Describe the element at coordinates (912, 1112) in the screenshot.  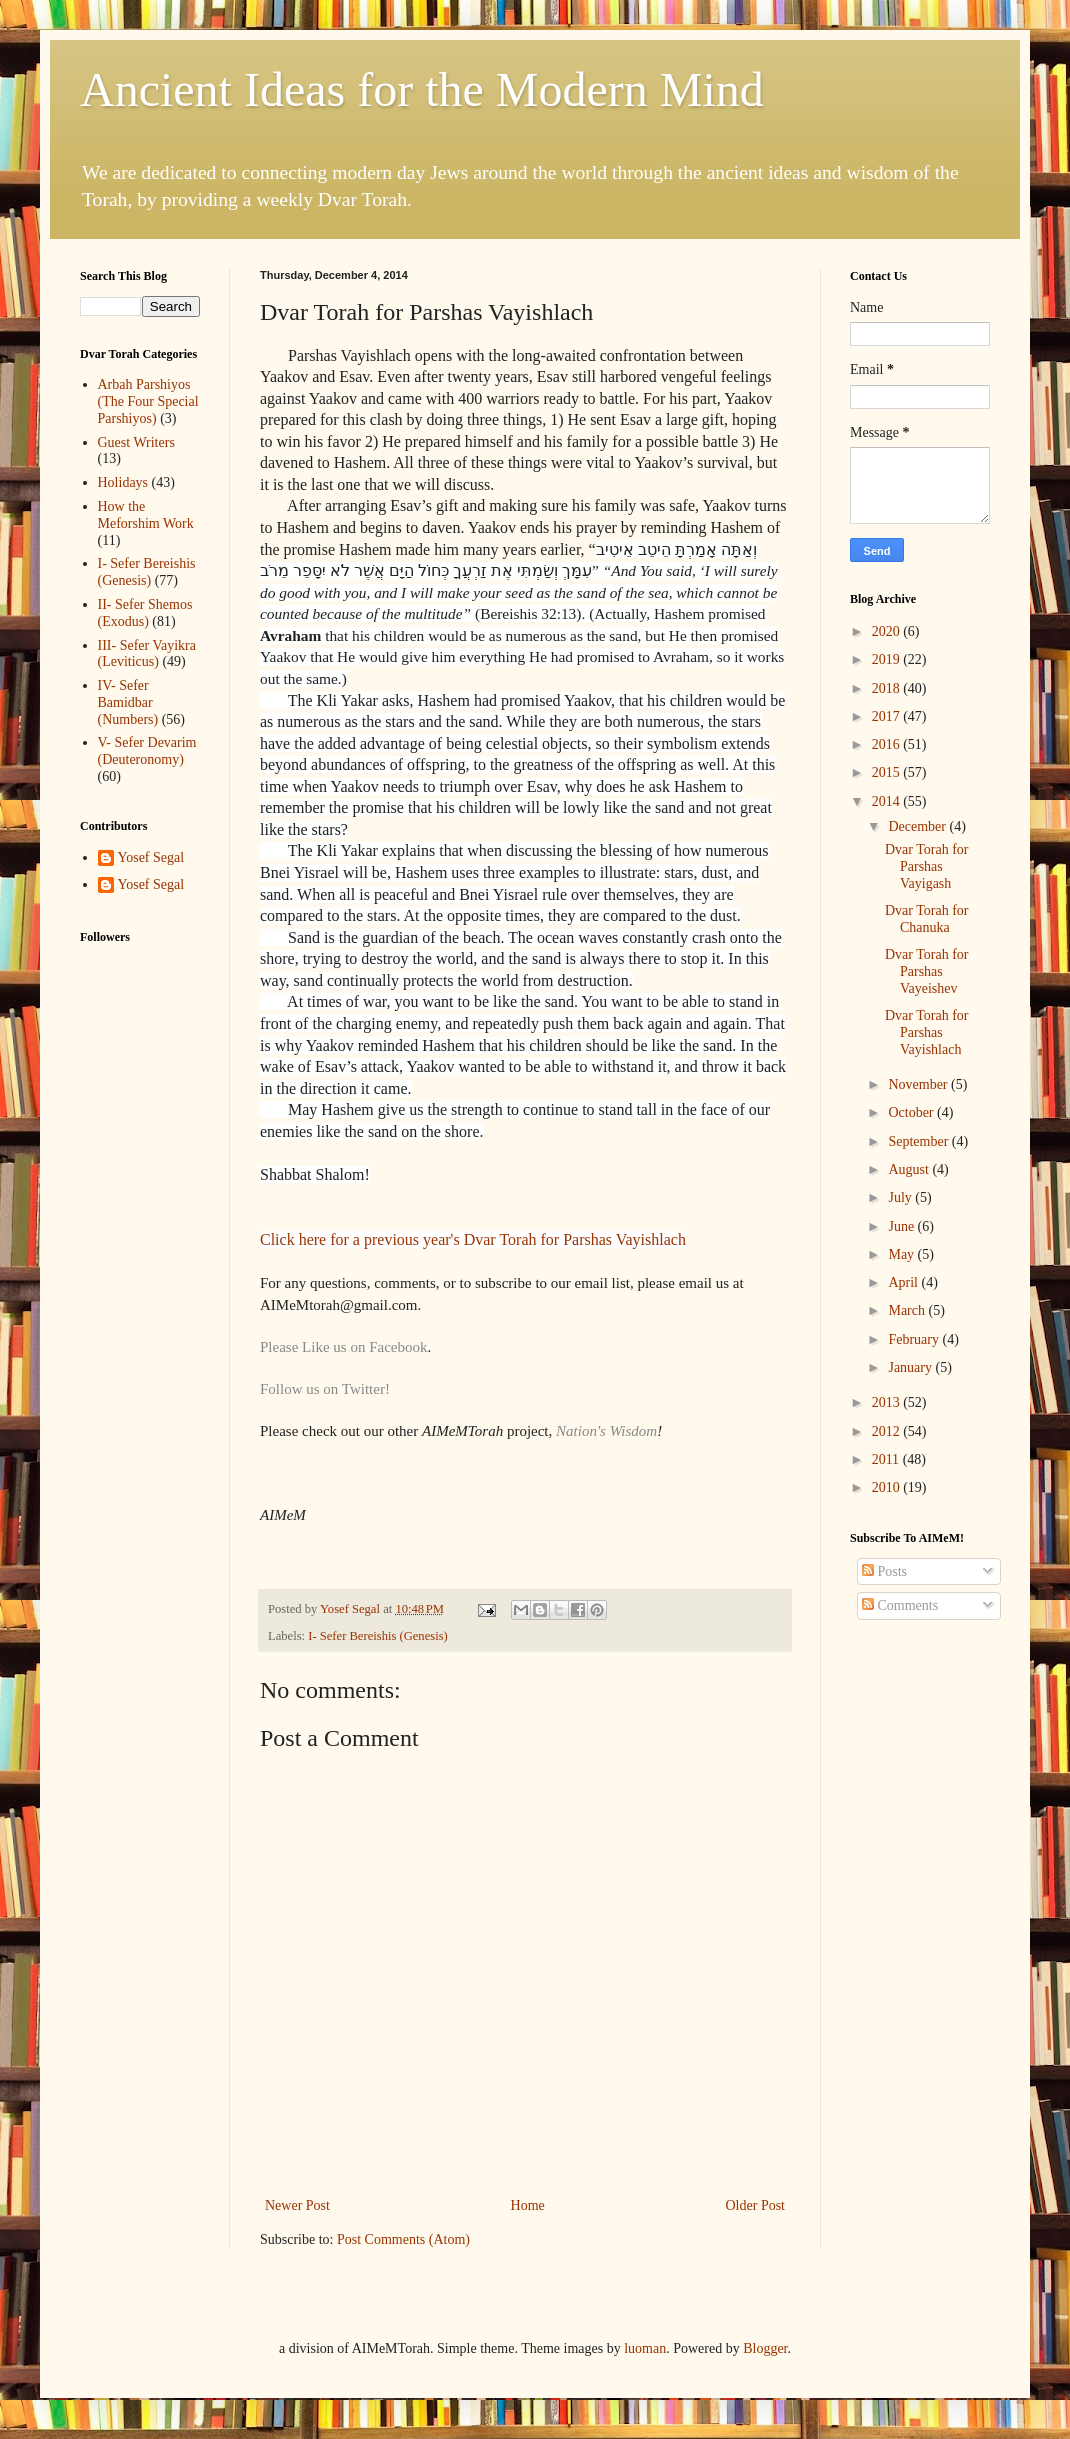
I see `October` at that location.